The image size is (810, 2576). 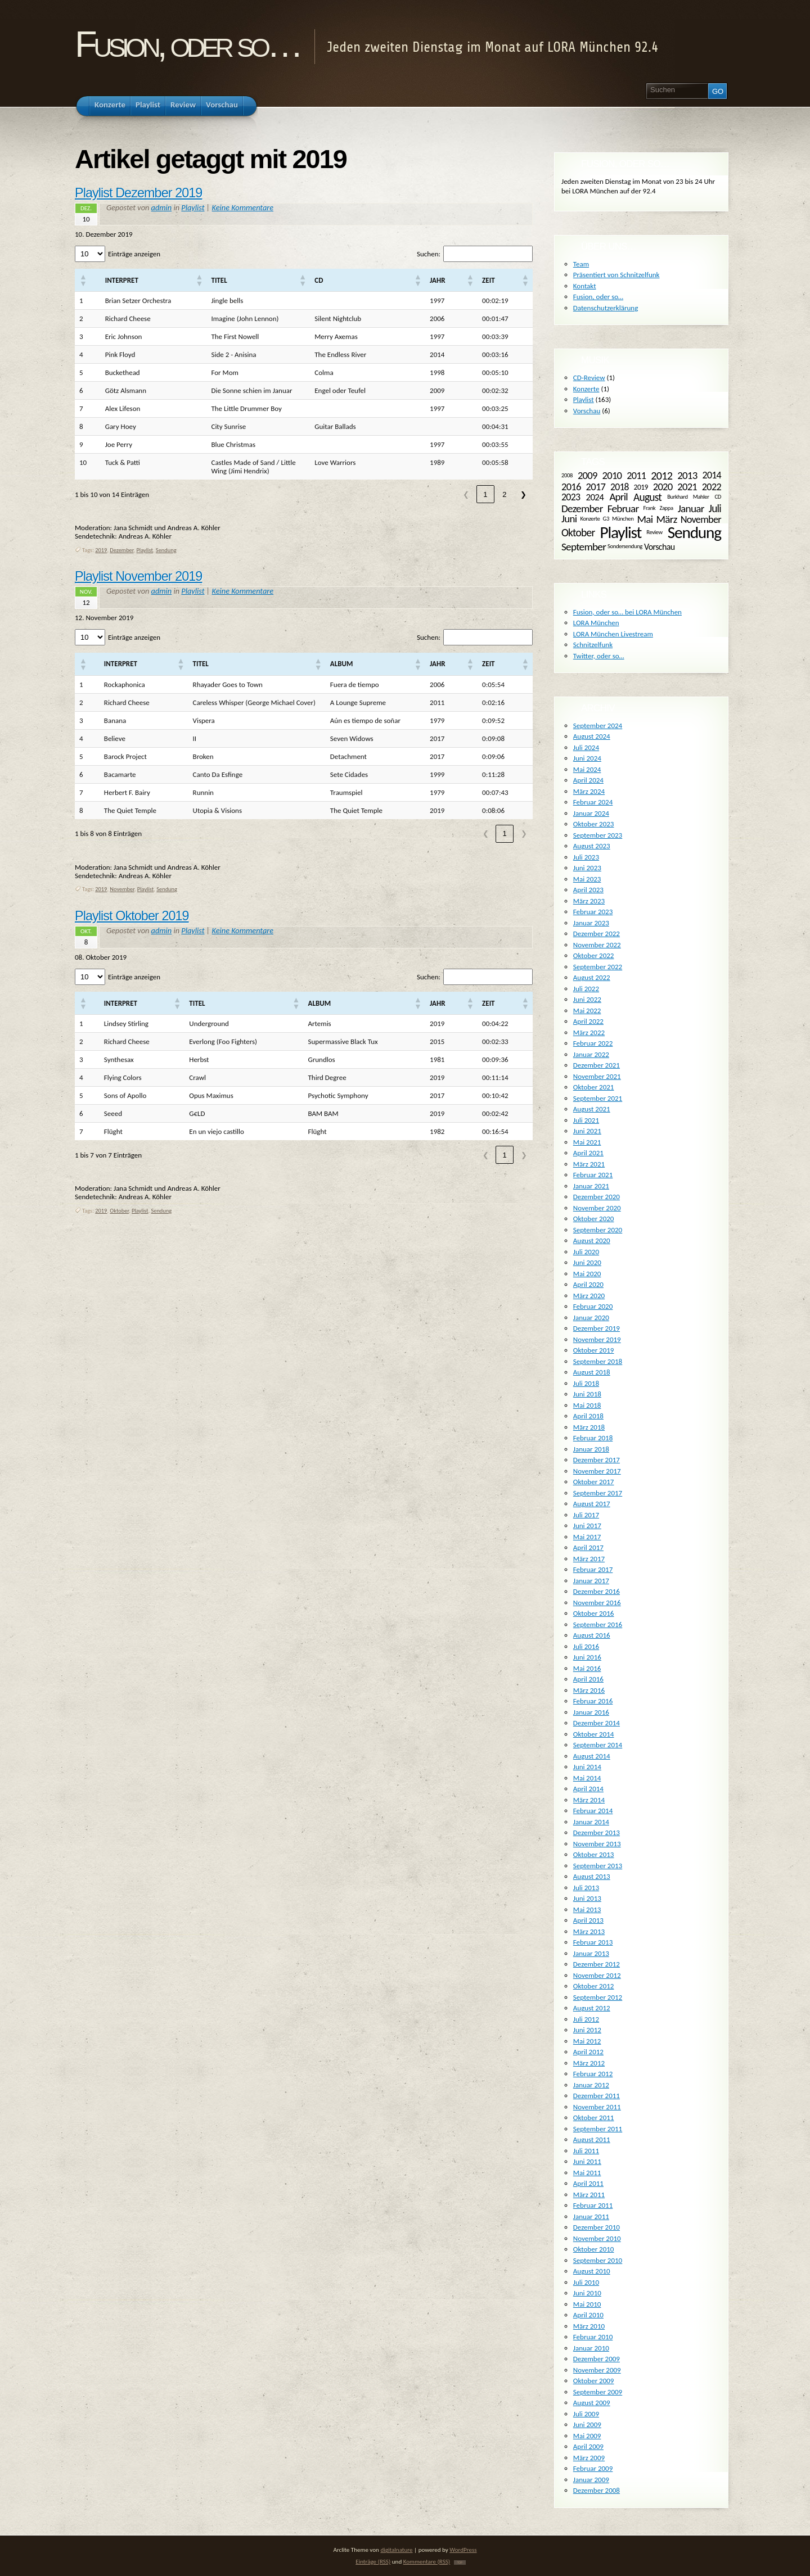 I want to click on Keine Kommentare, so click(x=242, y=207).